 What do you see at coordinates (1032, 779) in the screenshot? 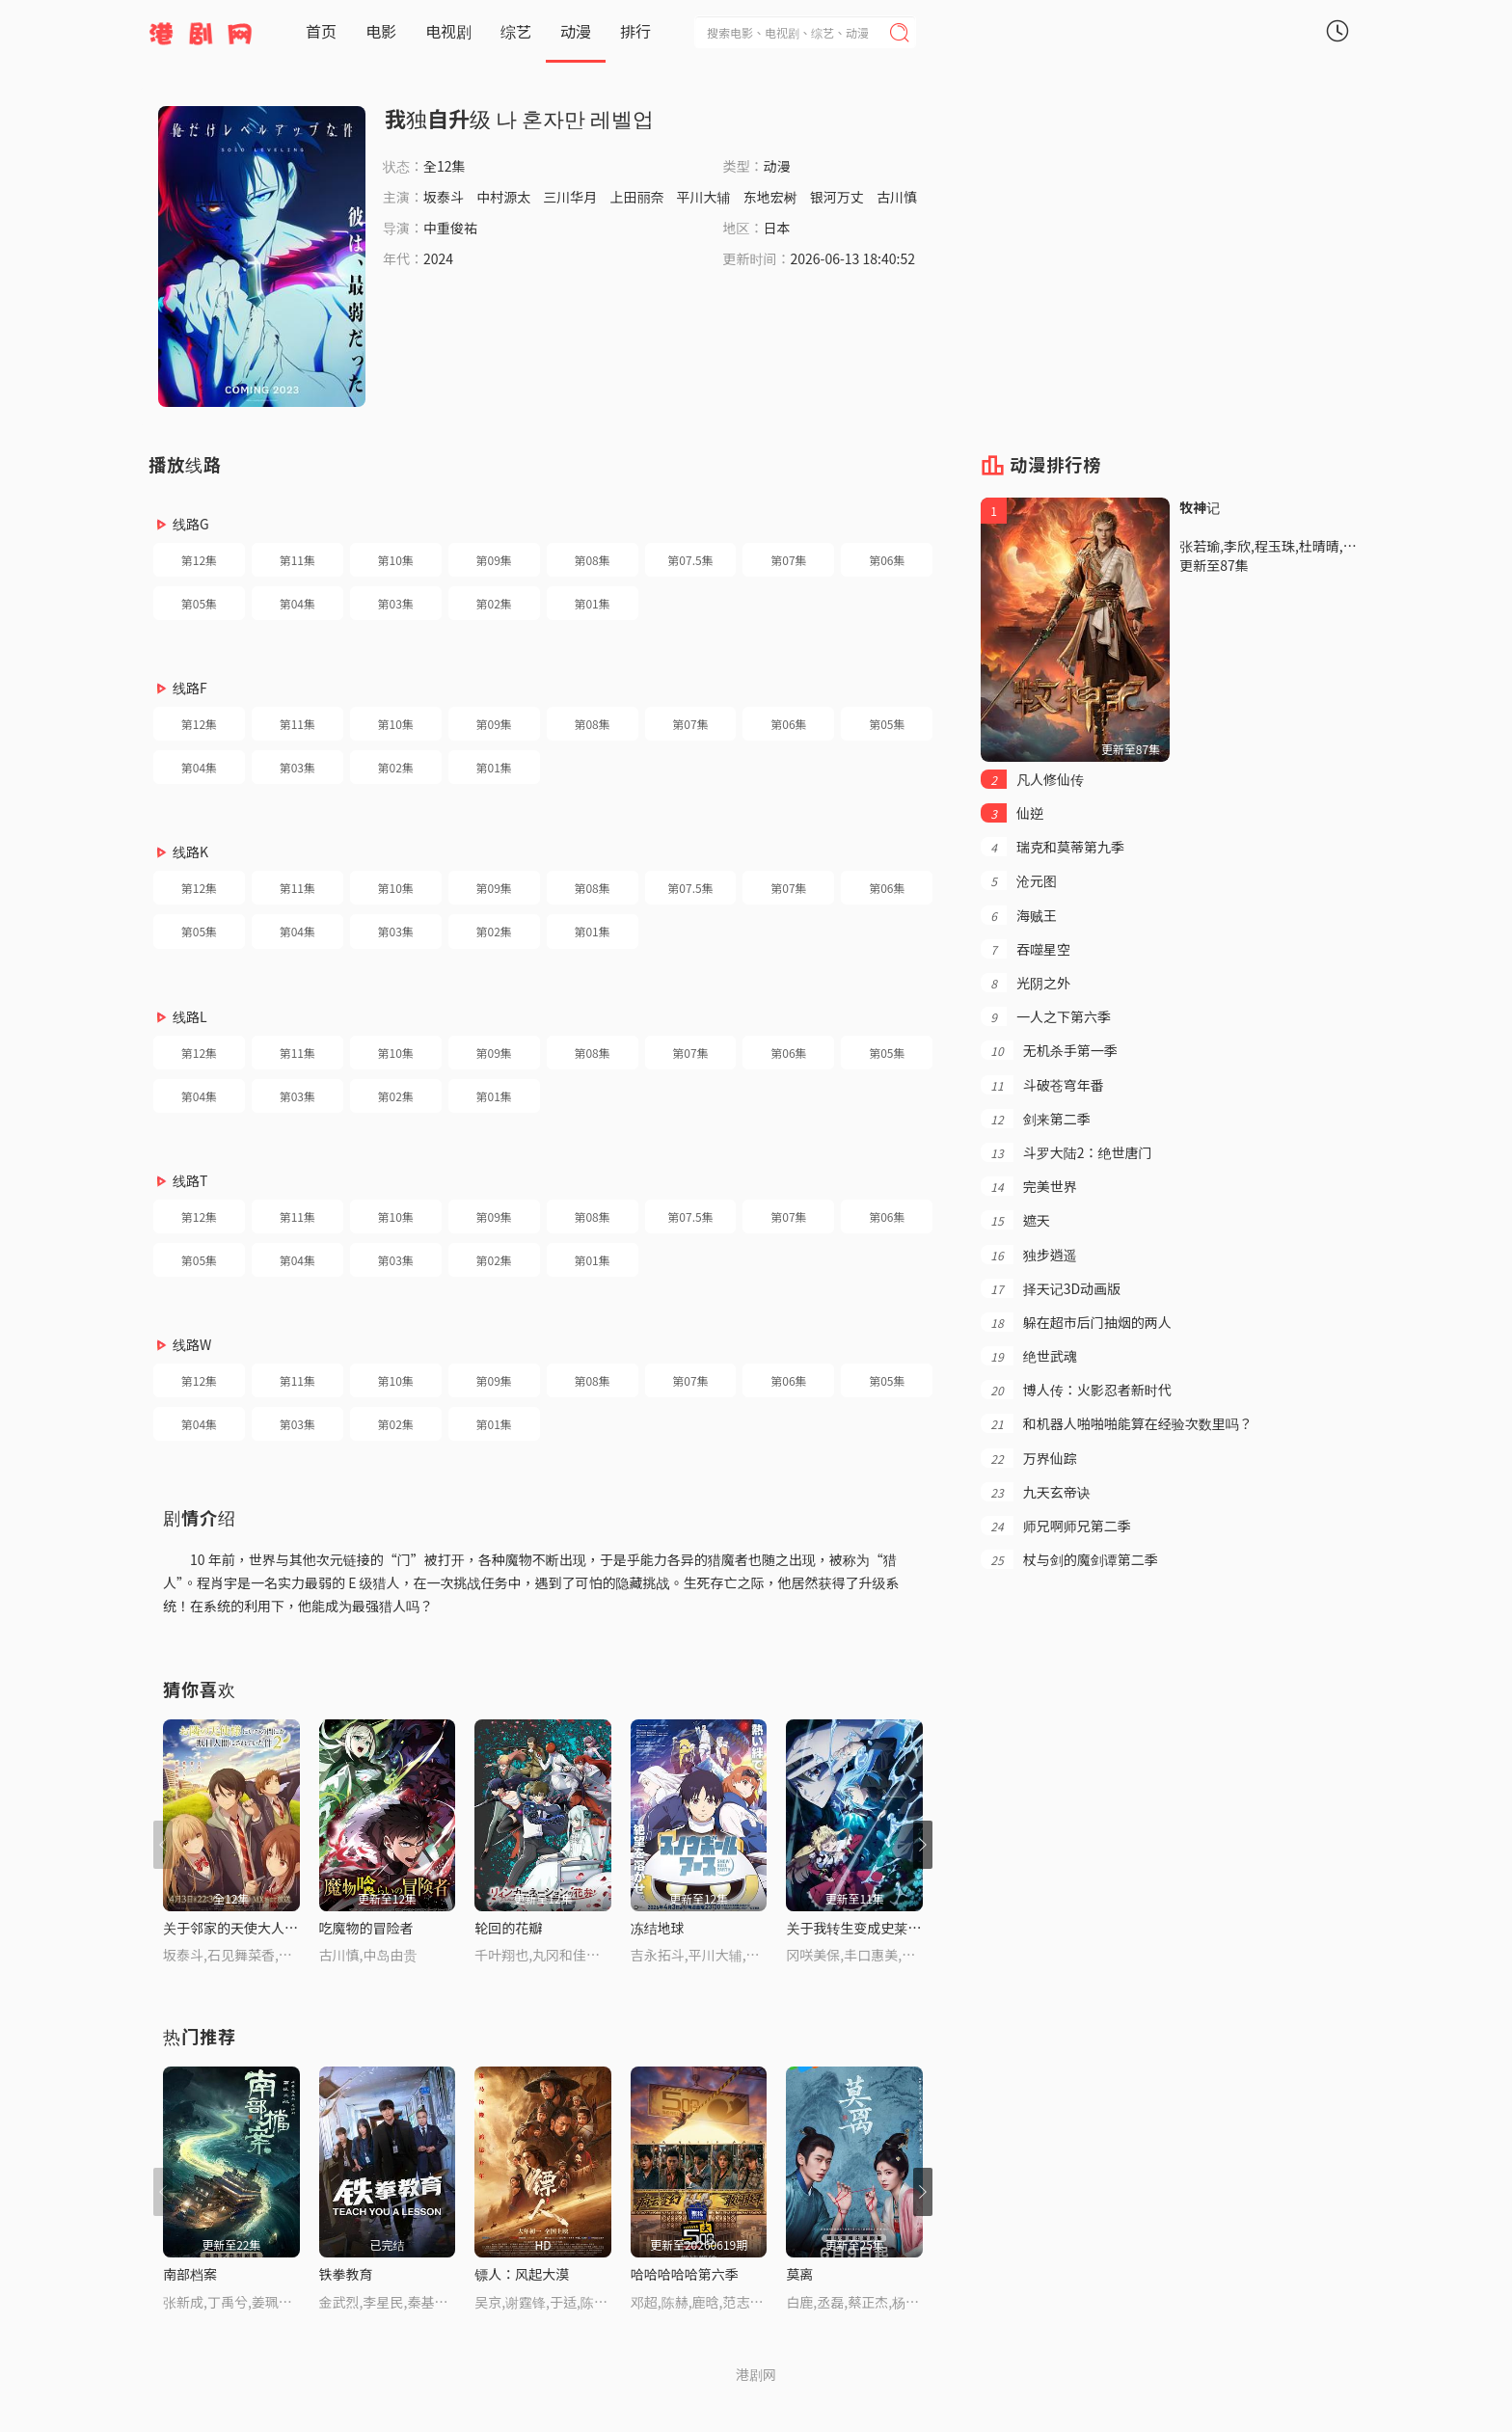
I see `凡人修仙传` at bounding box center [1032, 779].